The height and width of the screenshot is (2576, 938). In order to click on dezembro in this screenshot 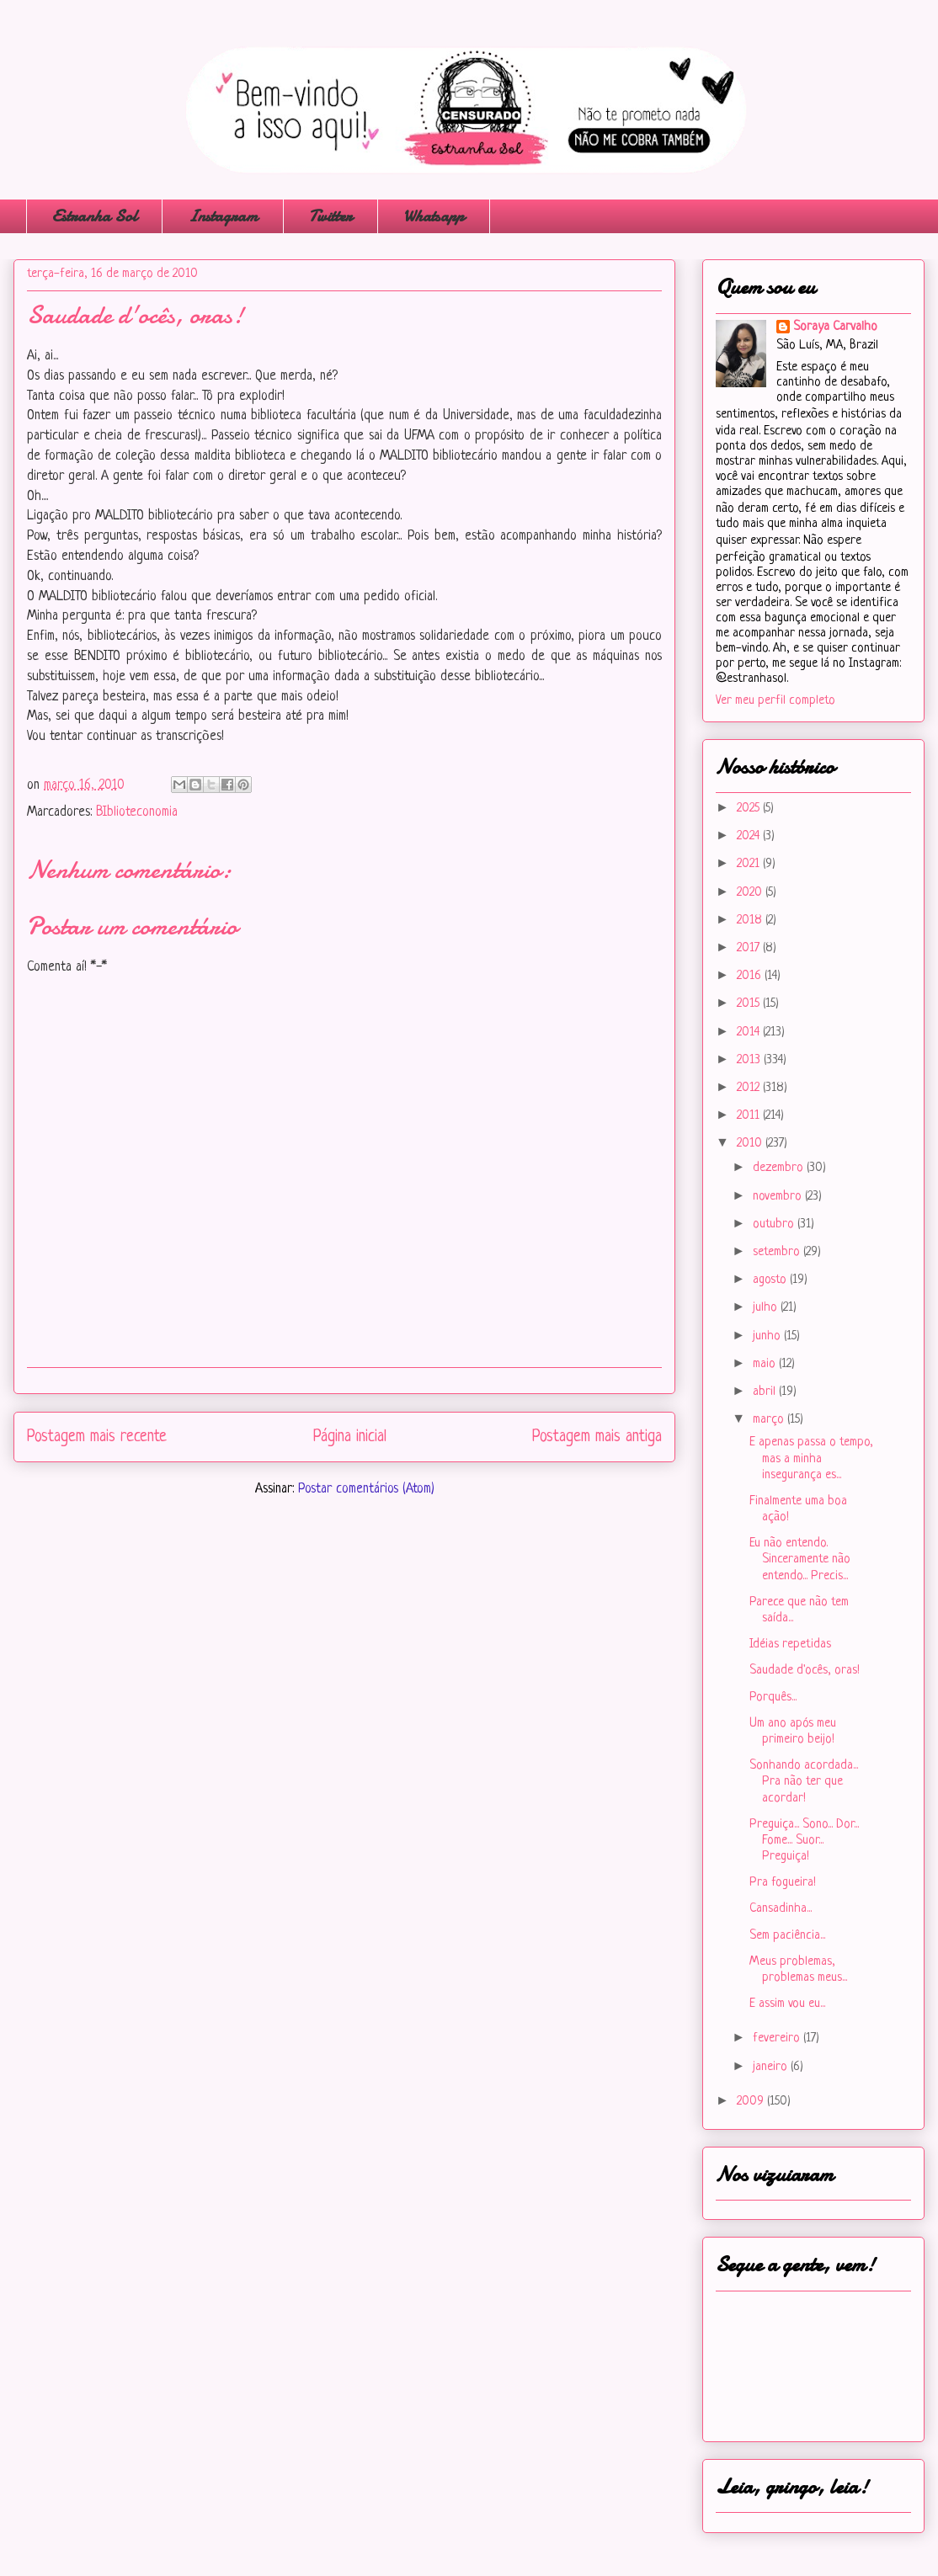, I will do `click(780, 1168)`.